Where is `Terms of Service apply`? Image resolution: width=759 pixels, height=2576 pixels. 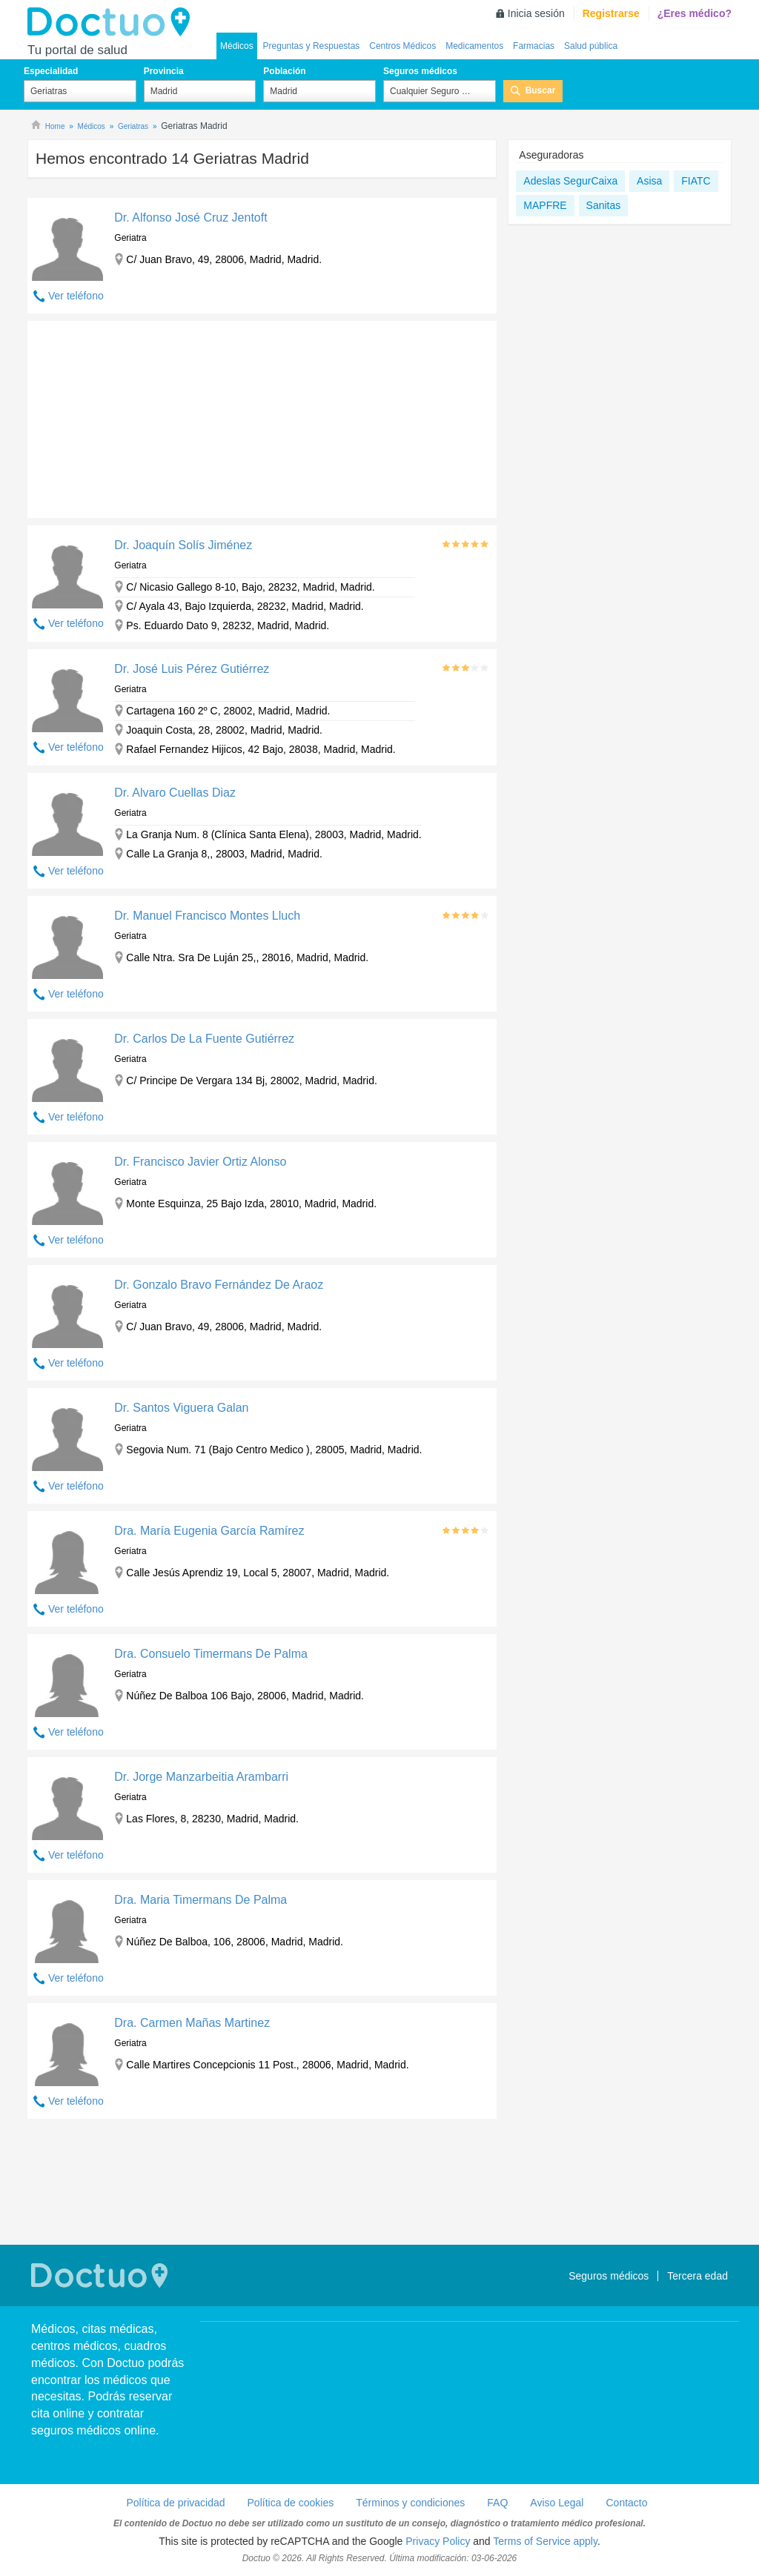 Terms of Service apply is located at coordinates (545, 2541).